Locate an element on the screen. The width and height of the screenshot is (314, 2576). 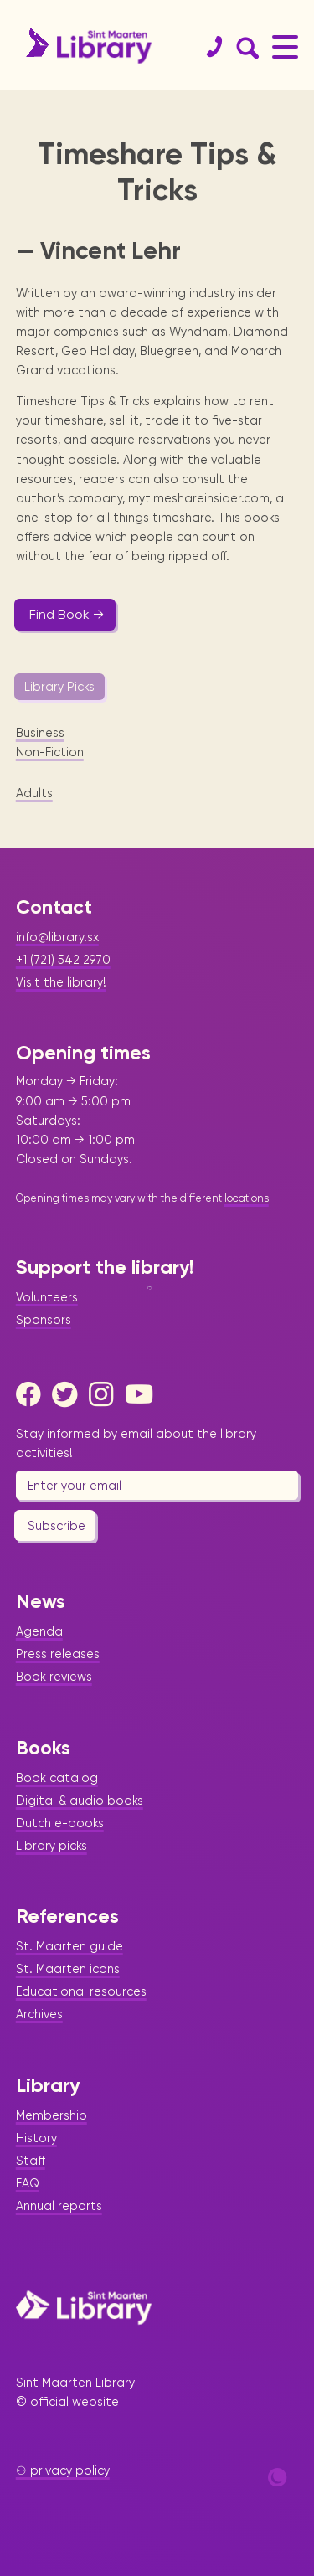
Archives is located at coordinates (39, 2014).